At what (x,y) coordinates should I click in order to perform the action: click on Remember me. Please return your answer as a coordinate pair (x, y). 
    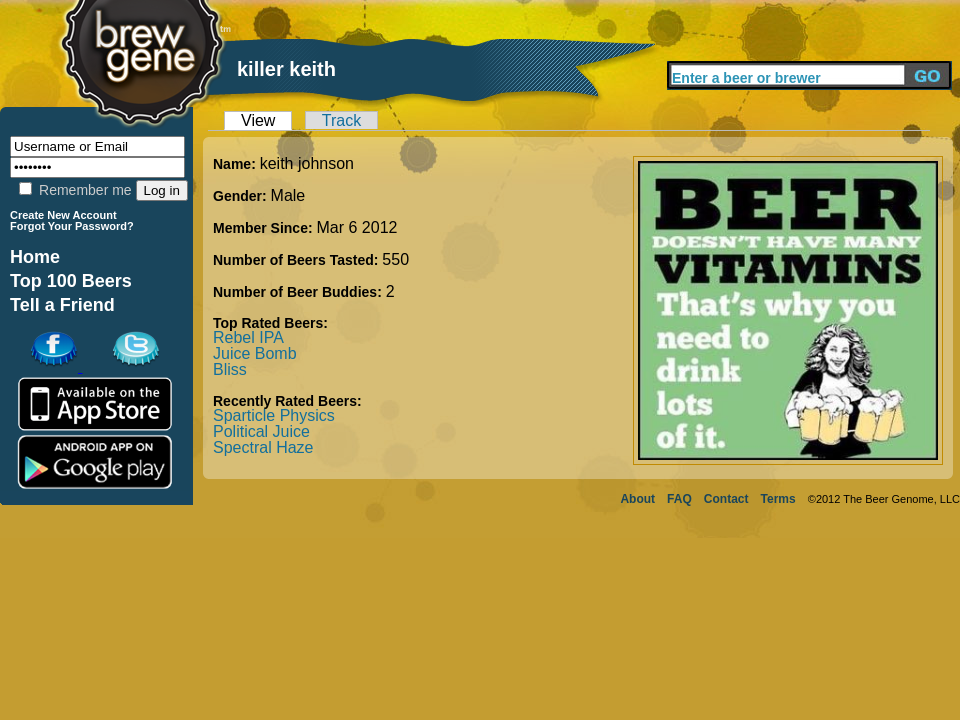
    Looking at the image, I should click on (75, 190).